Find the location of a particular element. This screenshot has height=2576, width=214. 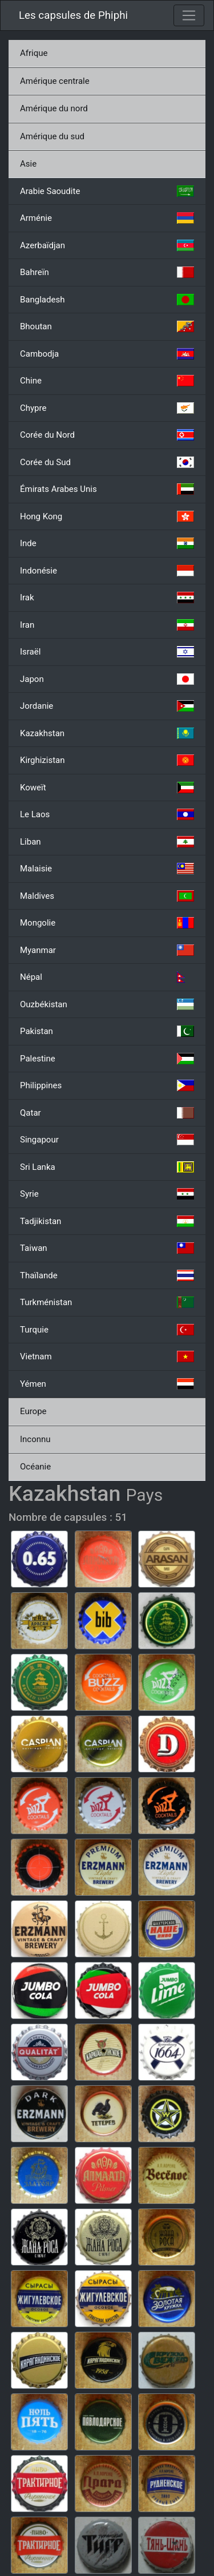

Palestine is located at coordinates (107, 1058).